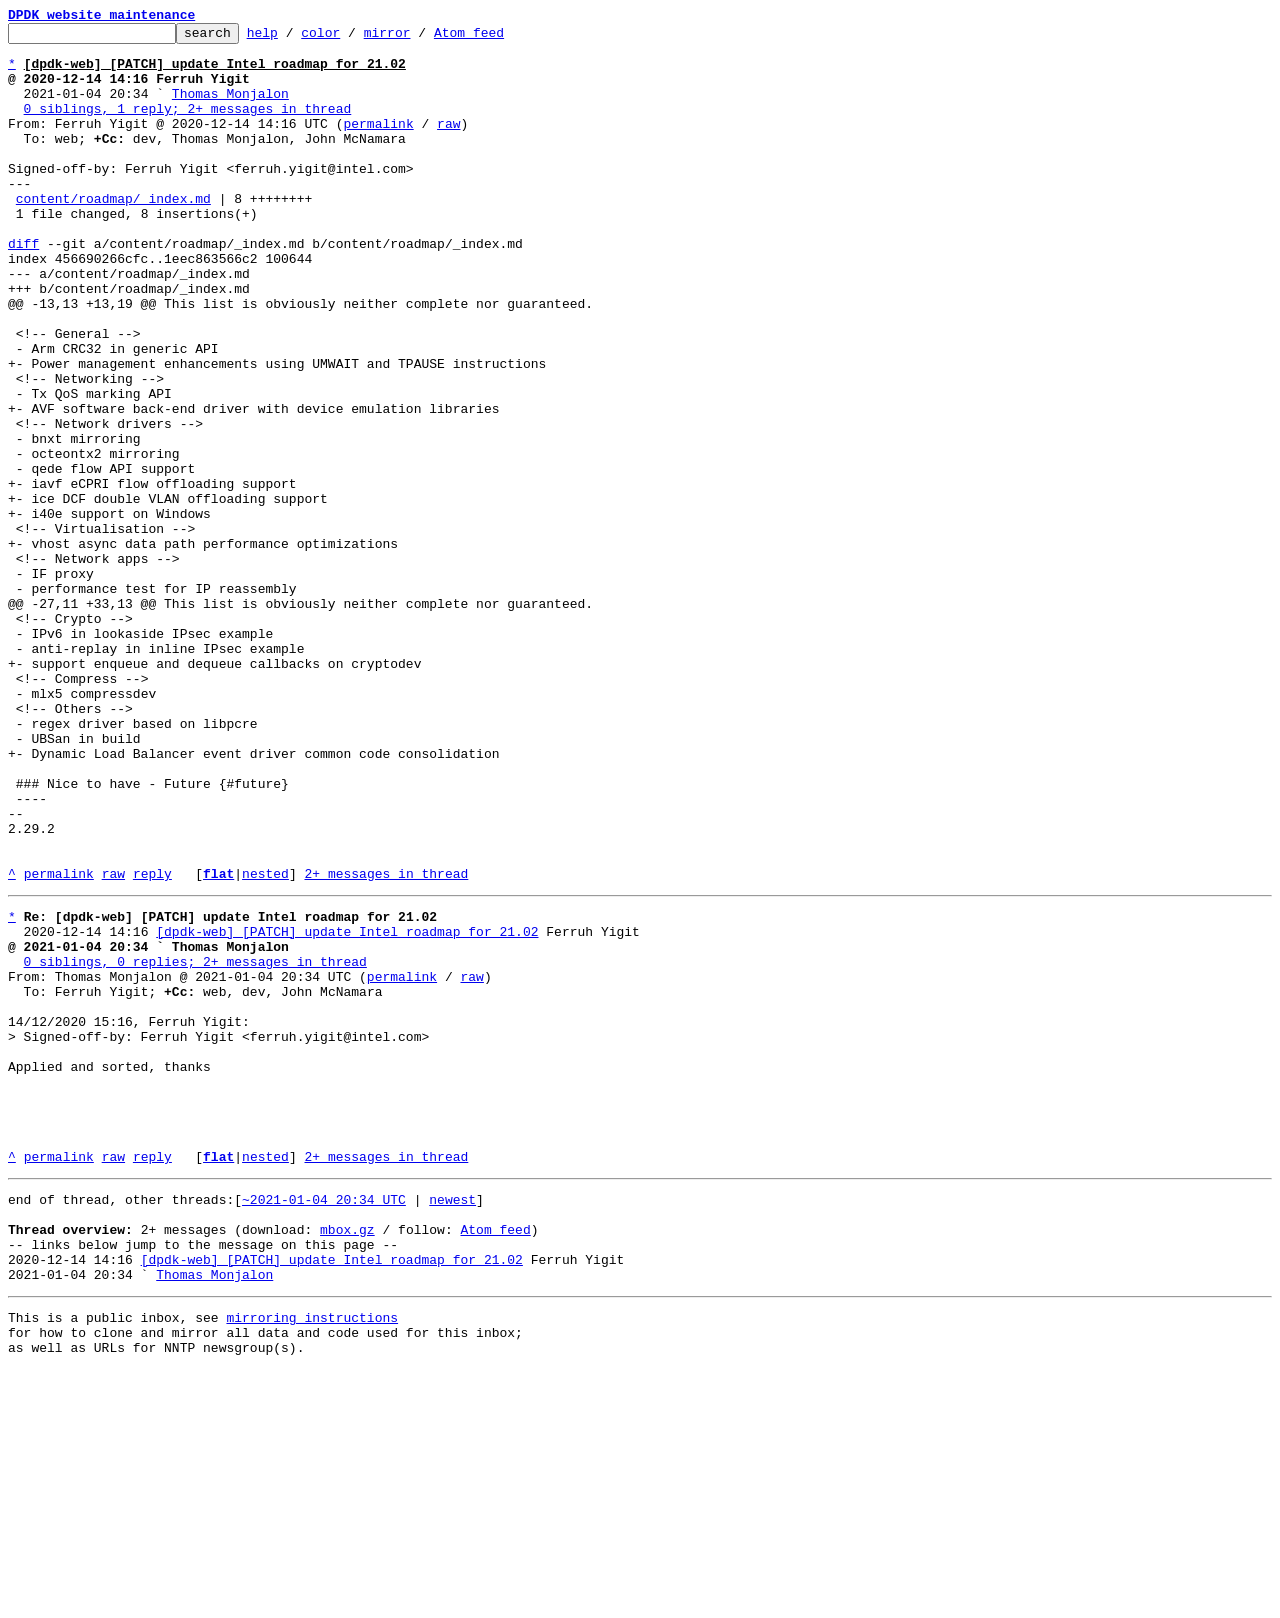 This screenshot has width=1280, height=1618. Describe the element at coordinates (324, 1424) in the screenshot. I see `~2021-01-04 20:34 UTC` at that location.